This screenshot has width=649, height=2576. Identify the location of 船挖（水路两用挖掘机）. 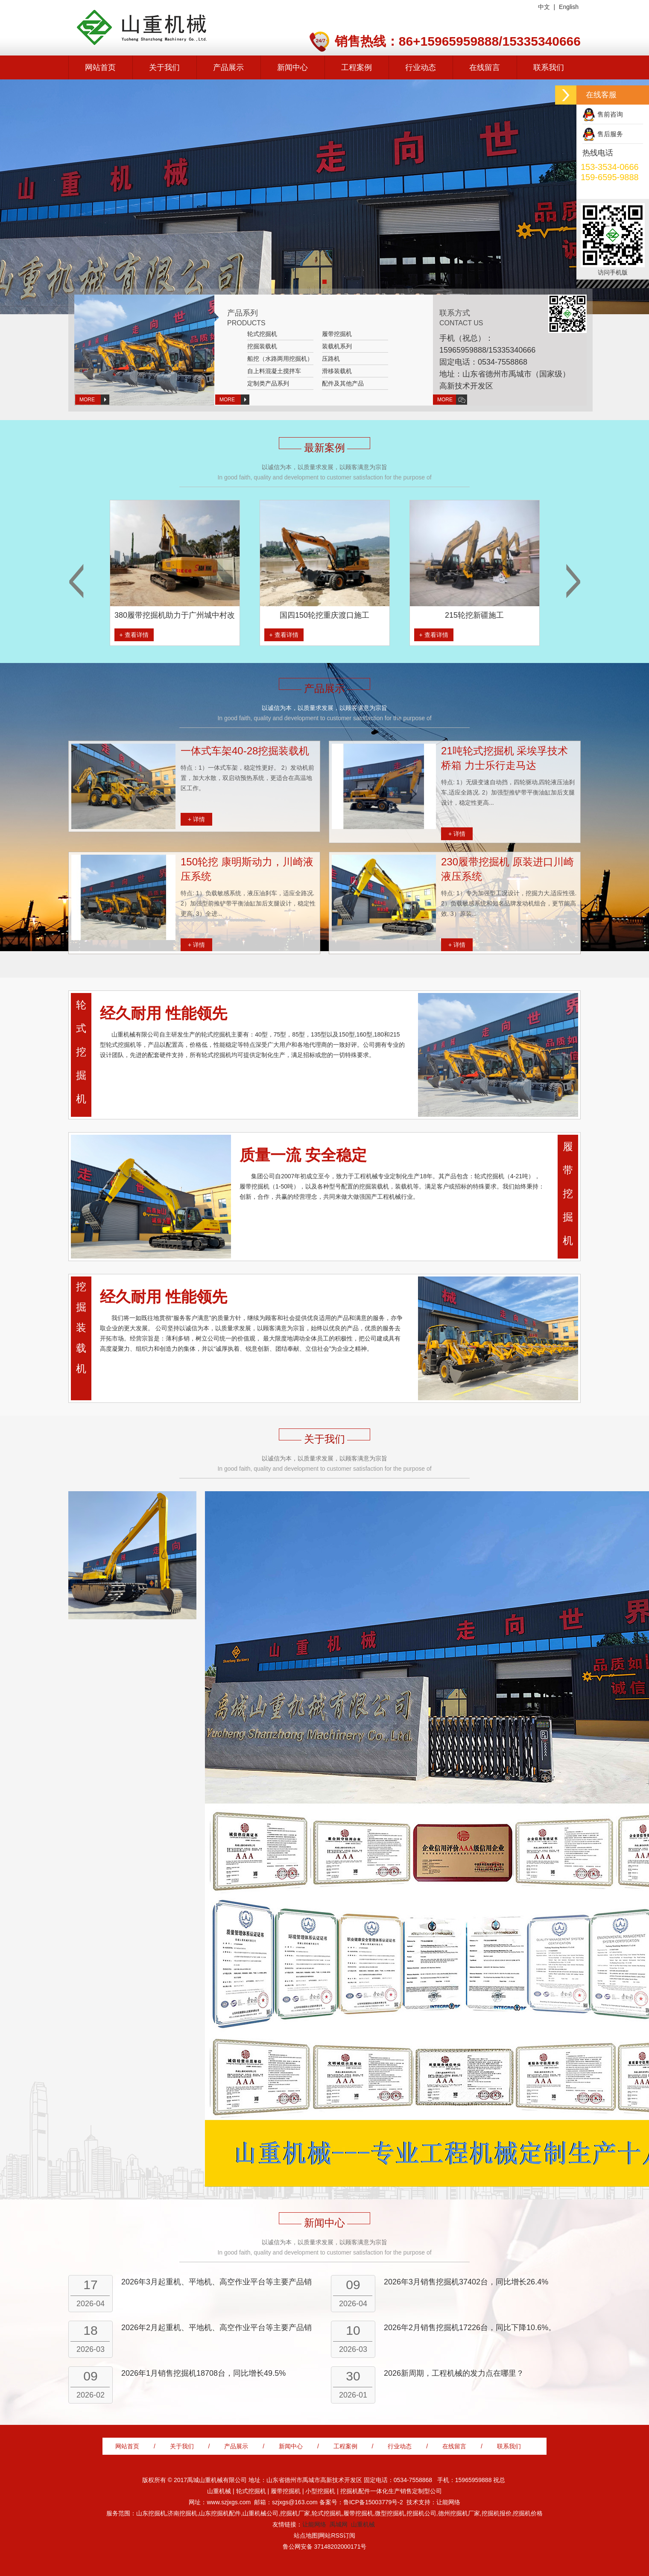
(280, 358).